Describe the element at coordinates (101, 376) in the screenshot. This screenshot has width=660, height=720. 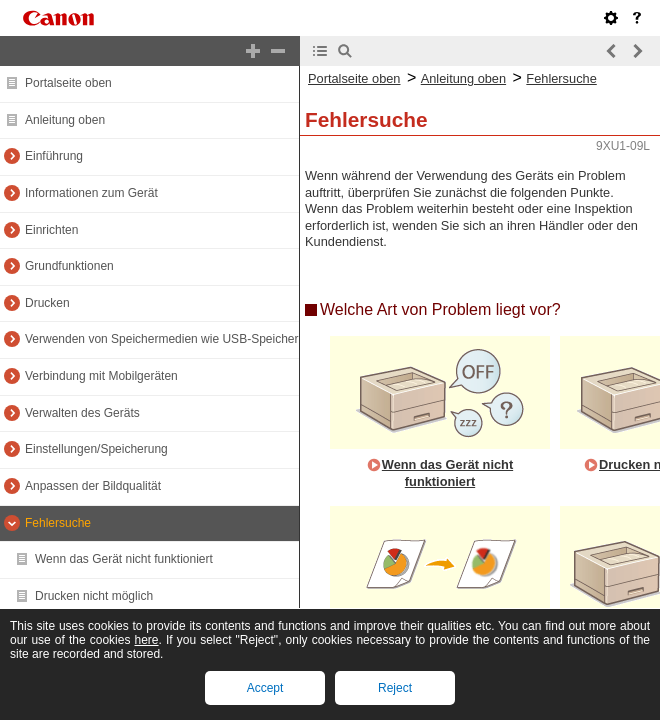
I see `Verbindung mit Mobilgeräten` at that location.